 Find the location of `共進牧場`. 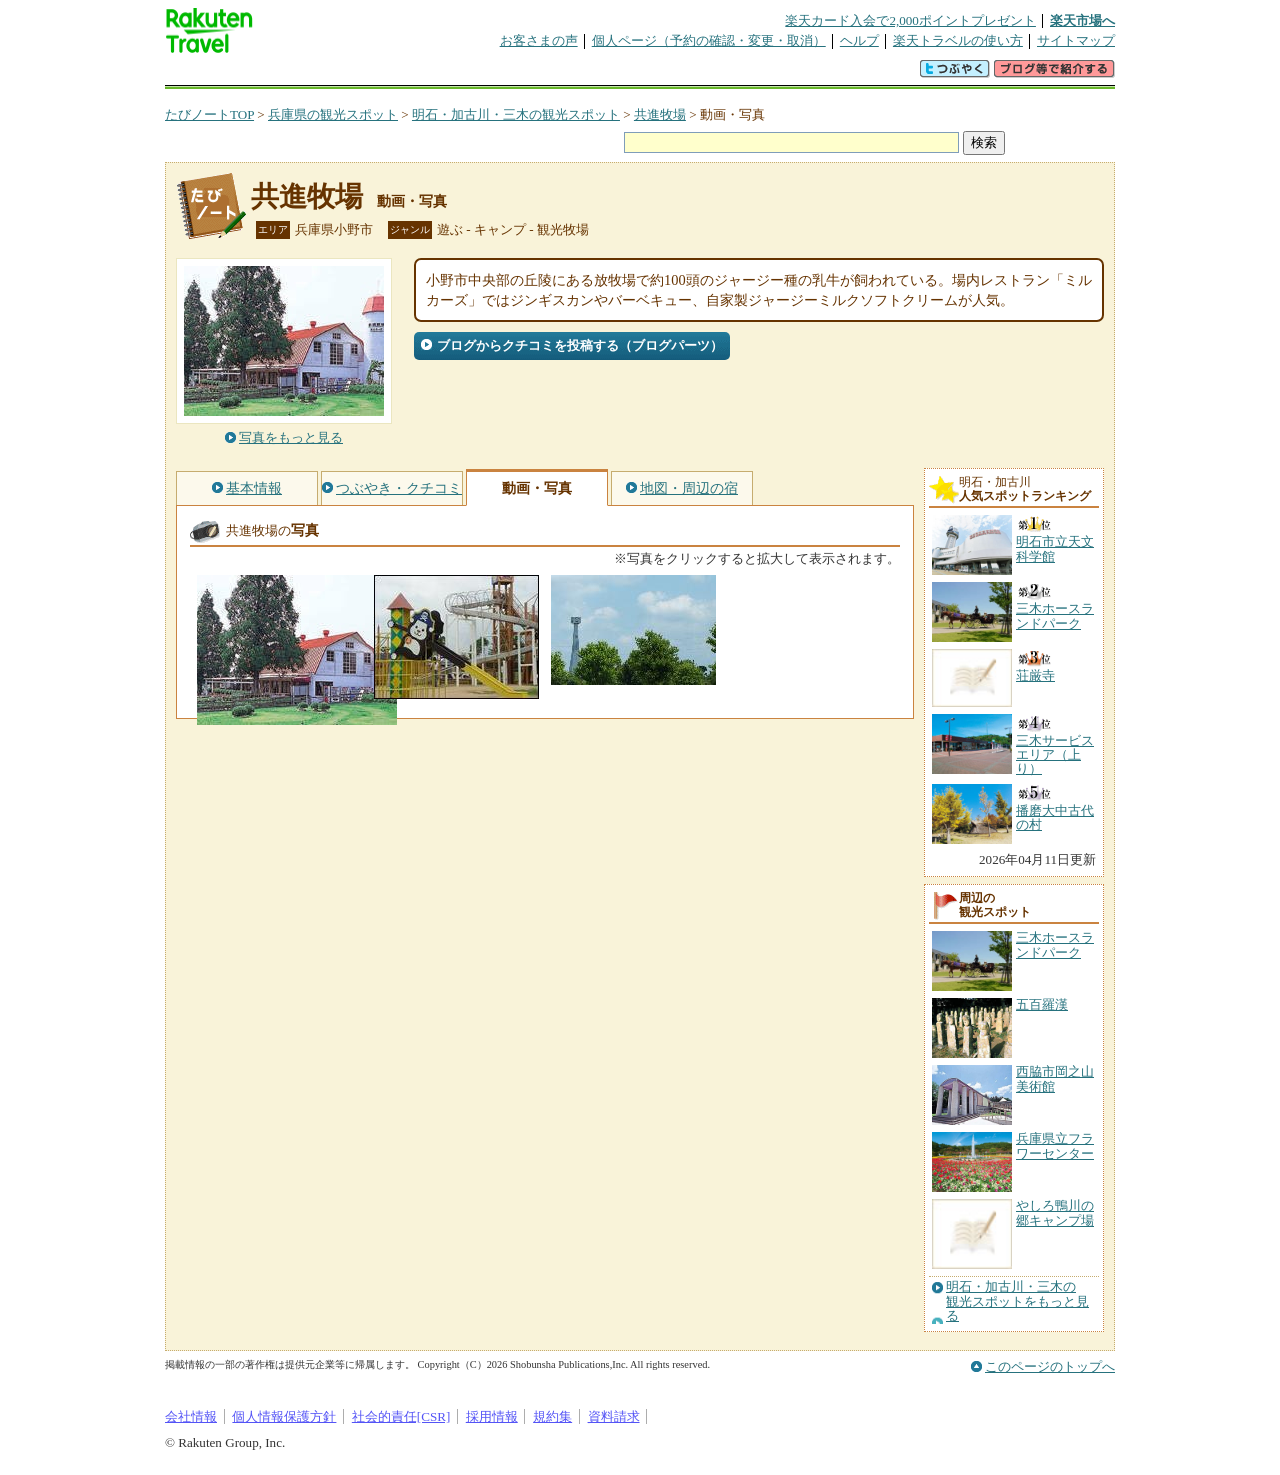

共進牧場 is located at coordinates (660, 114).